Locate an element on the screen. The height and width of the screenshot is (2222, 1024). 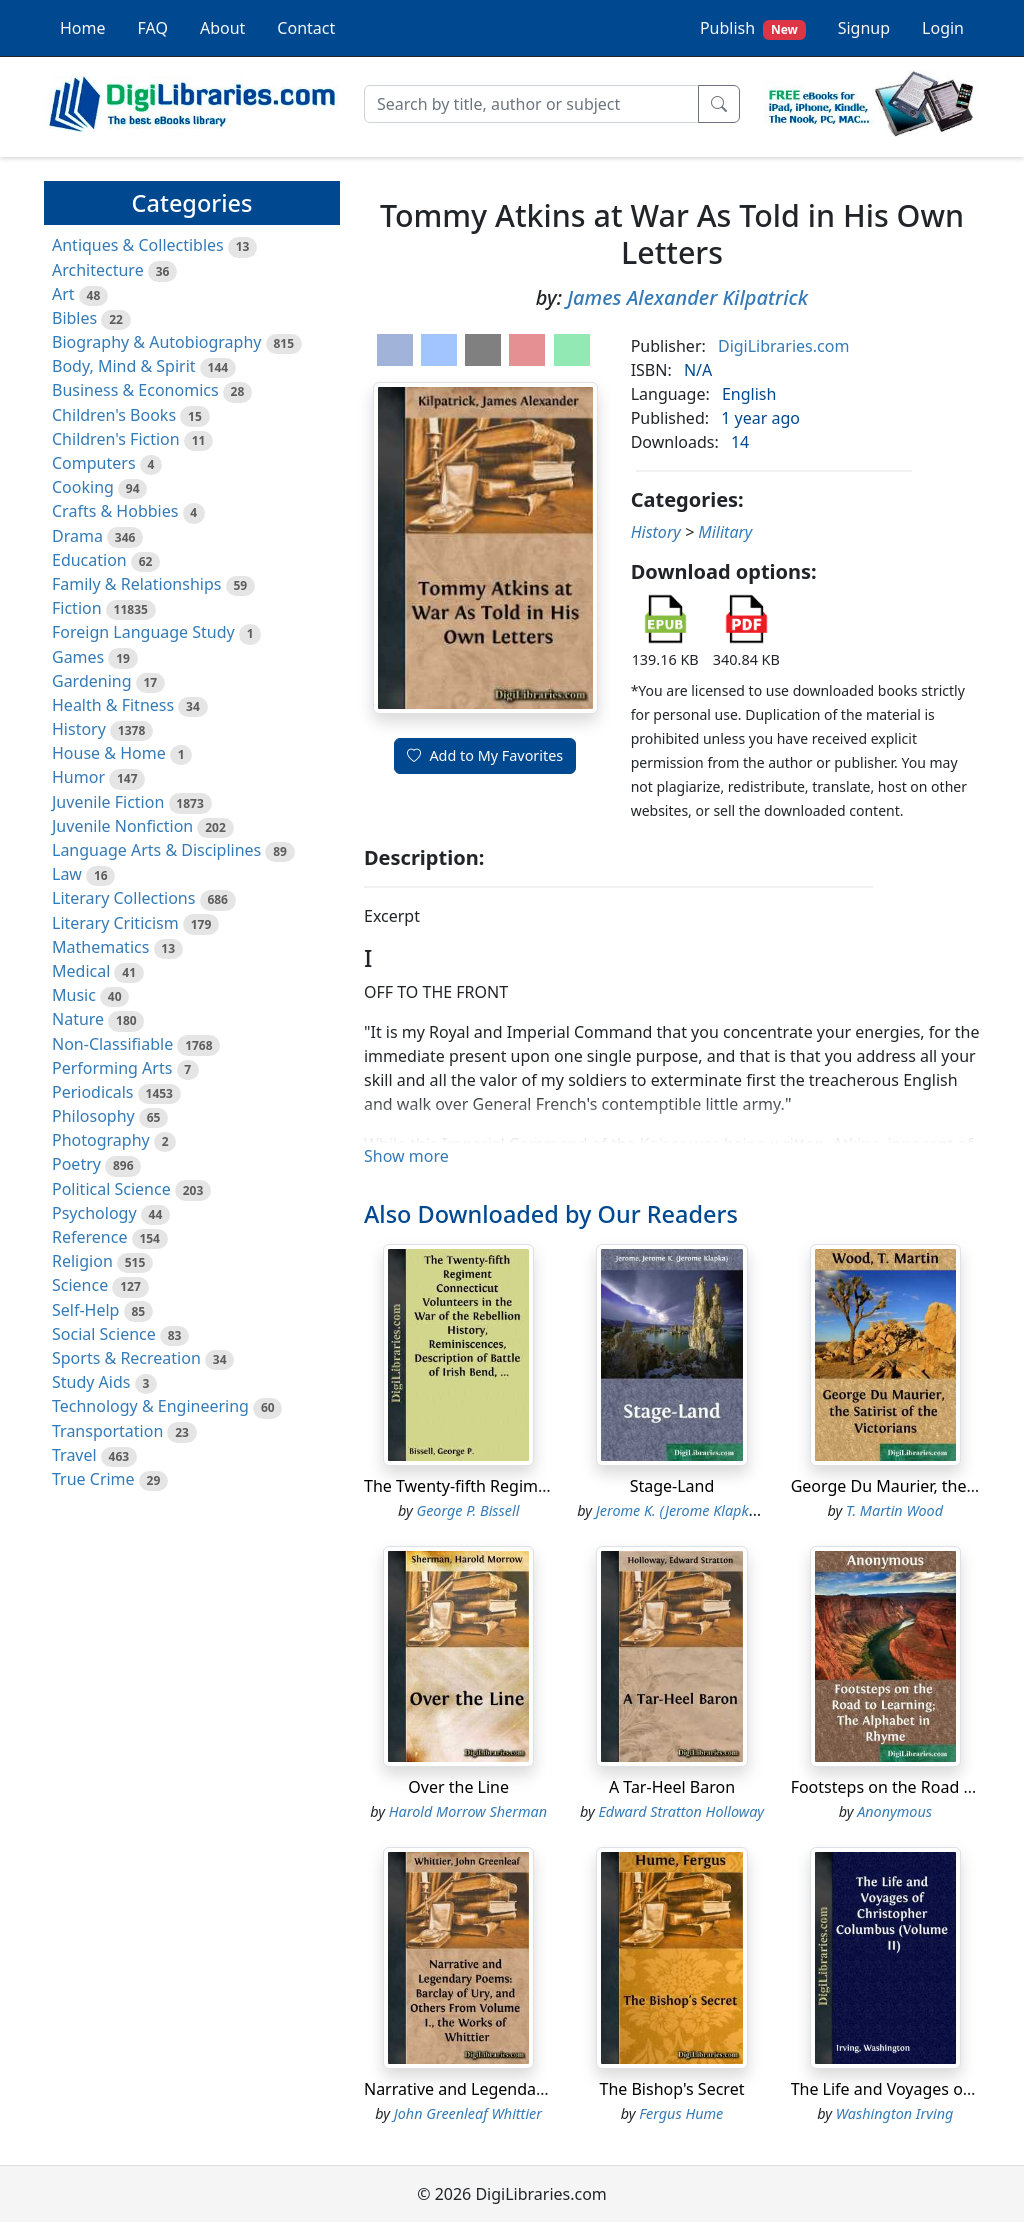
Antiques & Collectibles is located at coordinates (138, 245).